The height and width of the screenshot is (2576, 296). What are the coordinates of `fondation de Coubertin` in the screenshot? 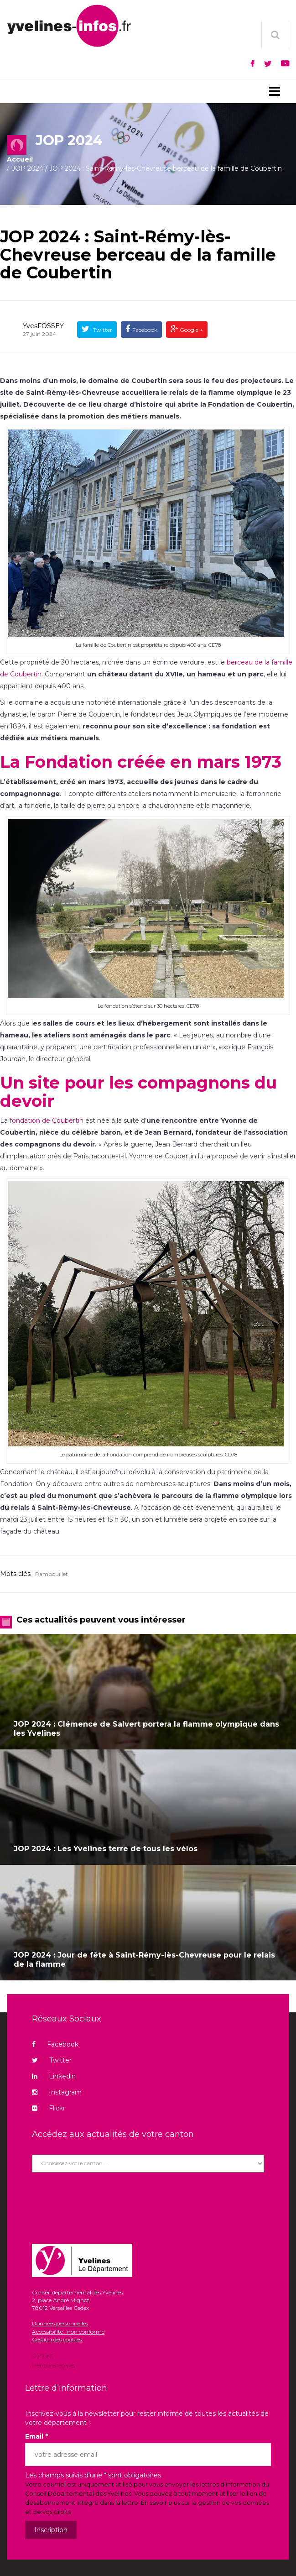 It's located at (46, 1120).